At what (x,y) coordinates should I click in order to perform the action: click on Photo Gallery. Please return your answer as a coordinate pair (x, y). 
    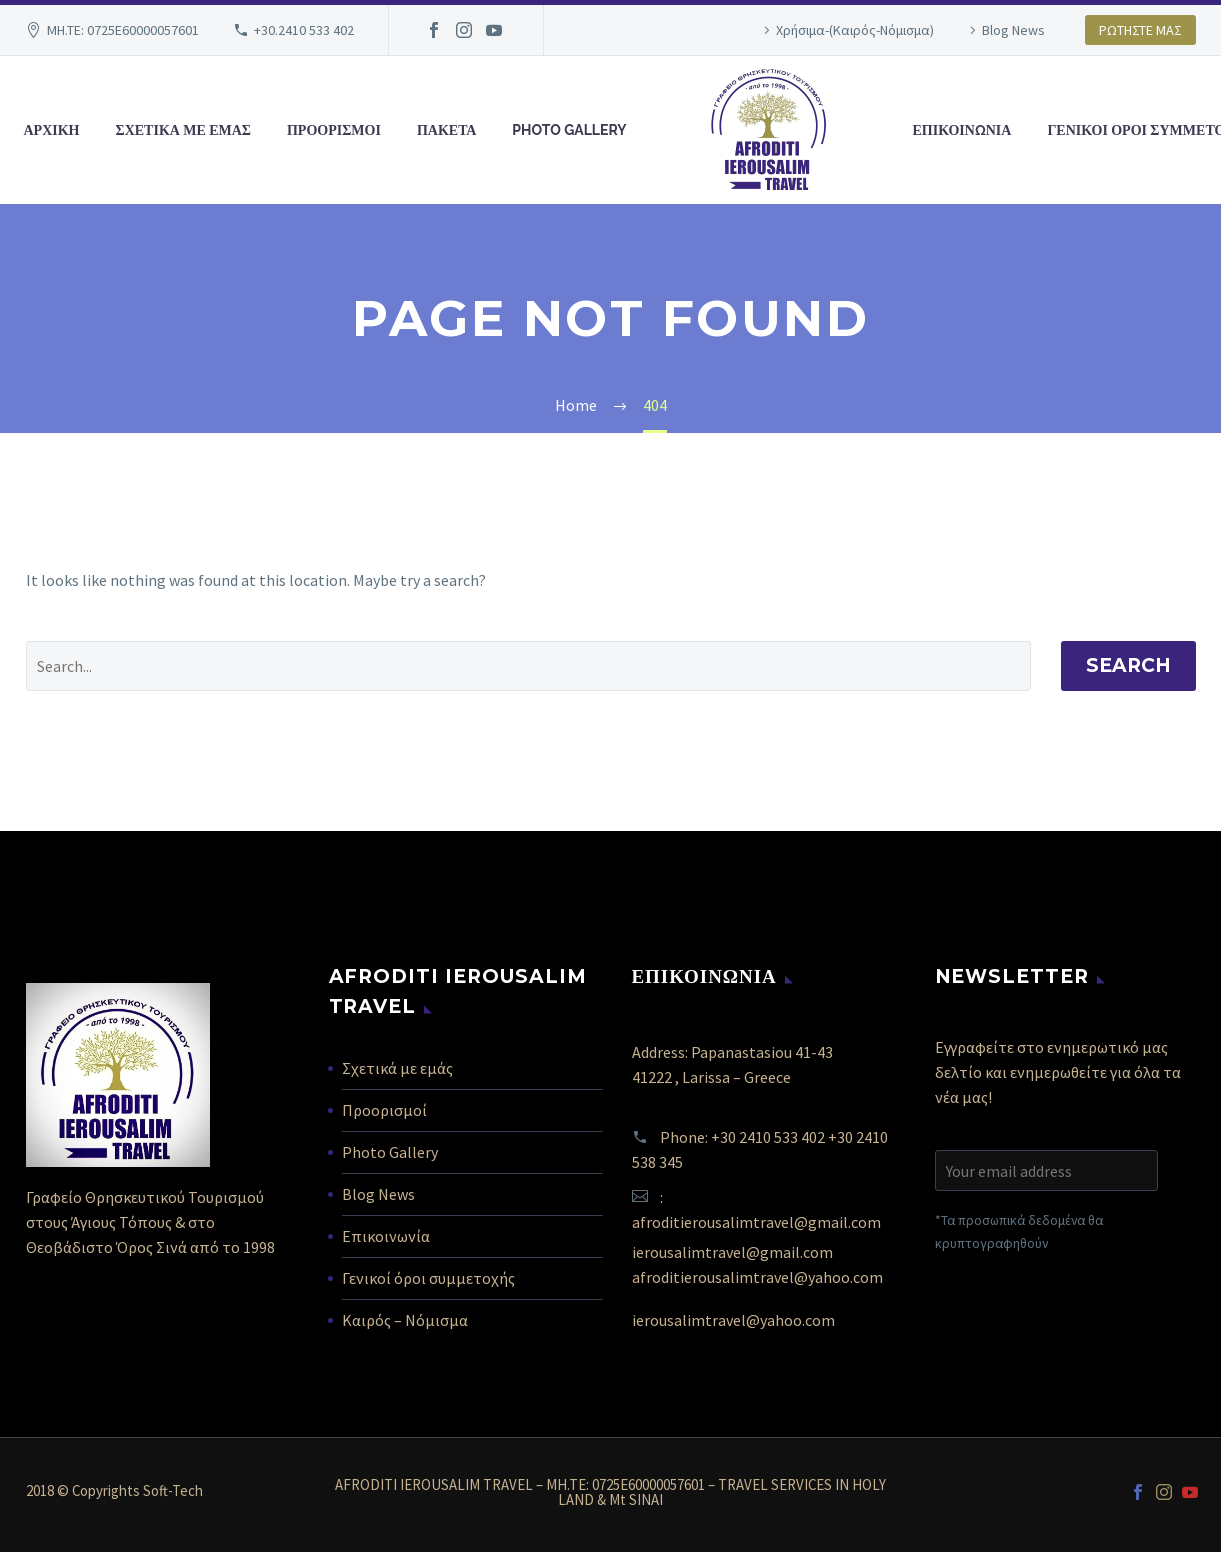
    Looking at the image, I should click on (390, 1152).